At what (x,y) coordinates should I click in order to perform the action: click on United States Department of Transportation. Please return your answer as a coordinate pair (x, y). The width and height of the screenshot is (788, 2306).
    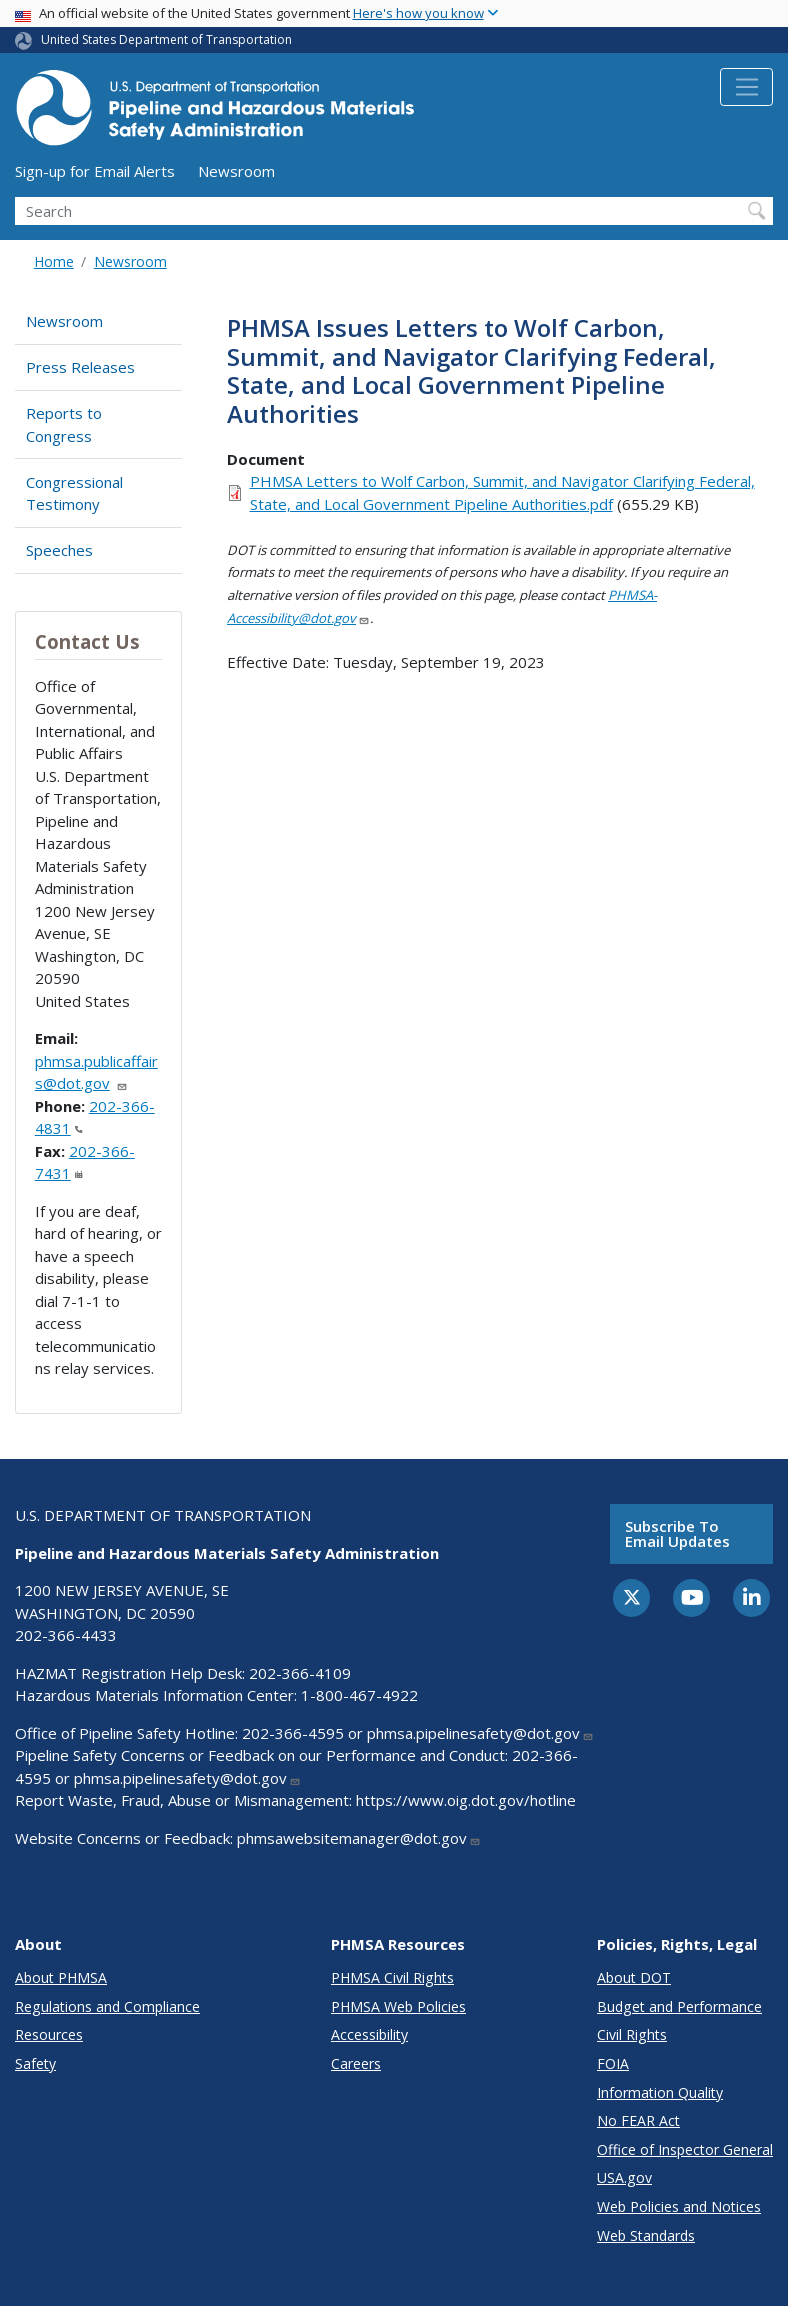
    Looking at the image, I should click on (166, 39).